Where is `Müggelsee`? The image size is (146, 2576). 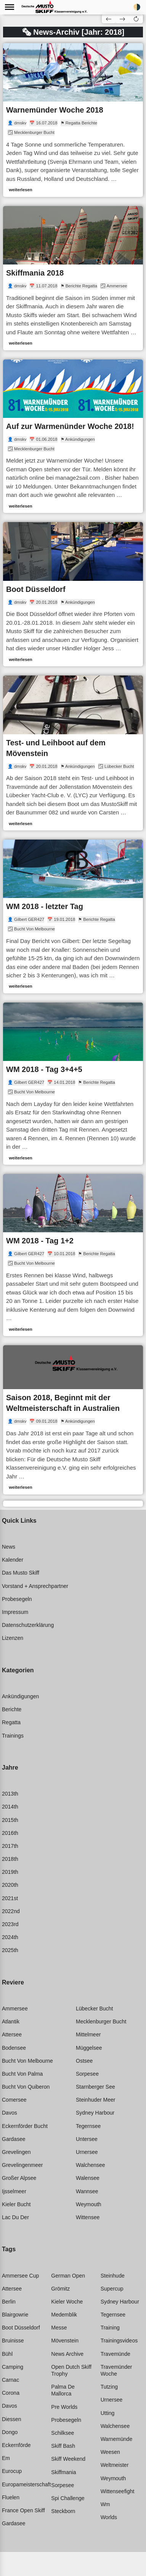
Müggelsee is located at coordinates (89, 2048).